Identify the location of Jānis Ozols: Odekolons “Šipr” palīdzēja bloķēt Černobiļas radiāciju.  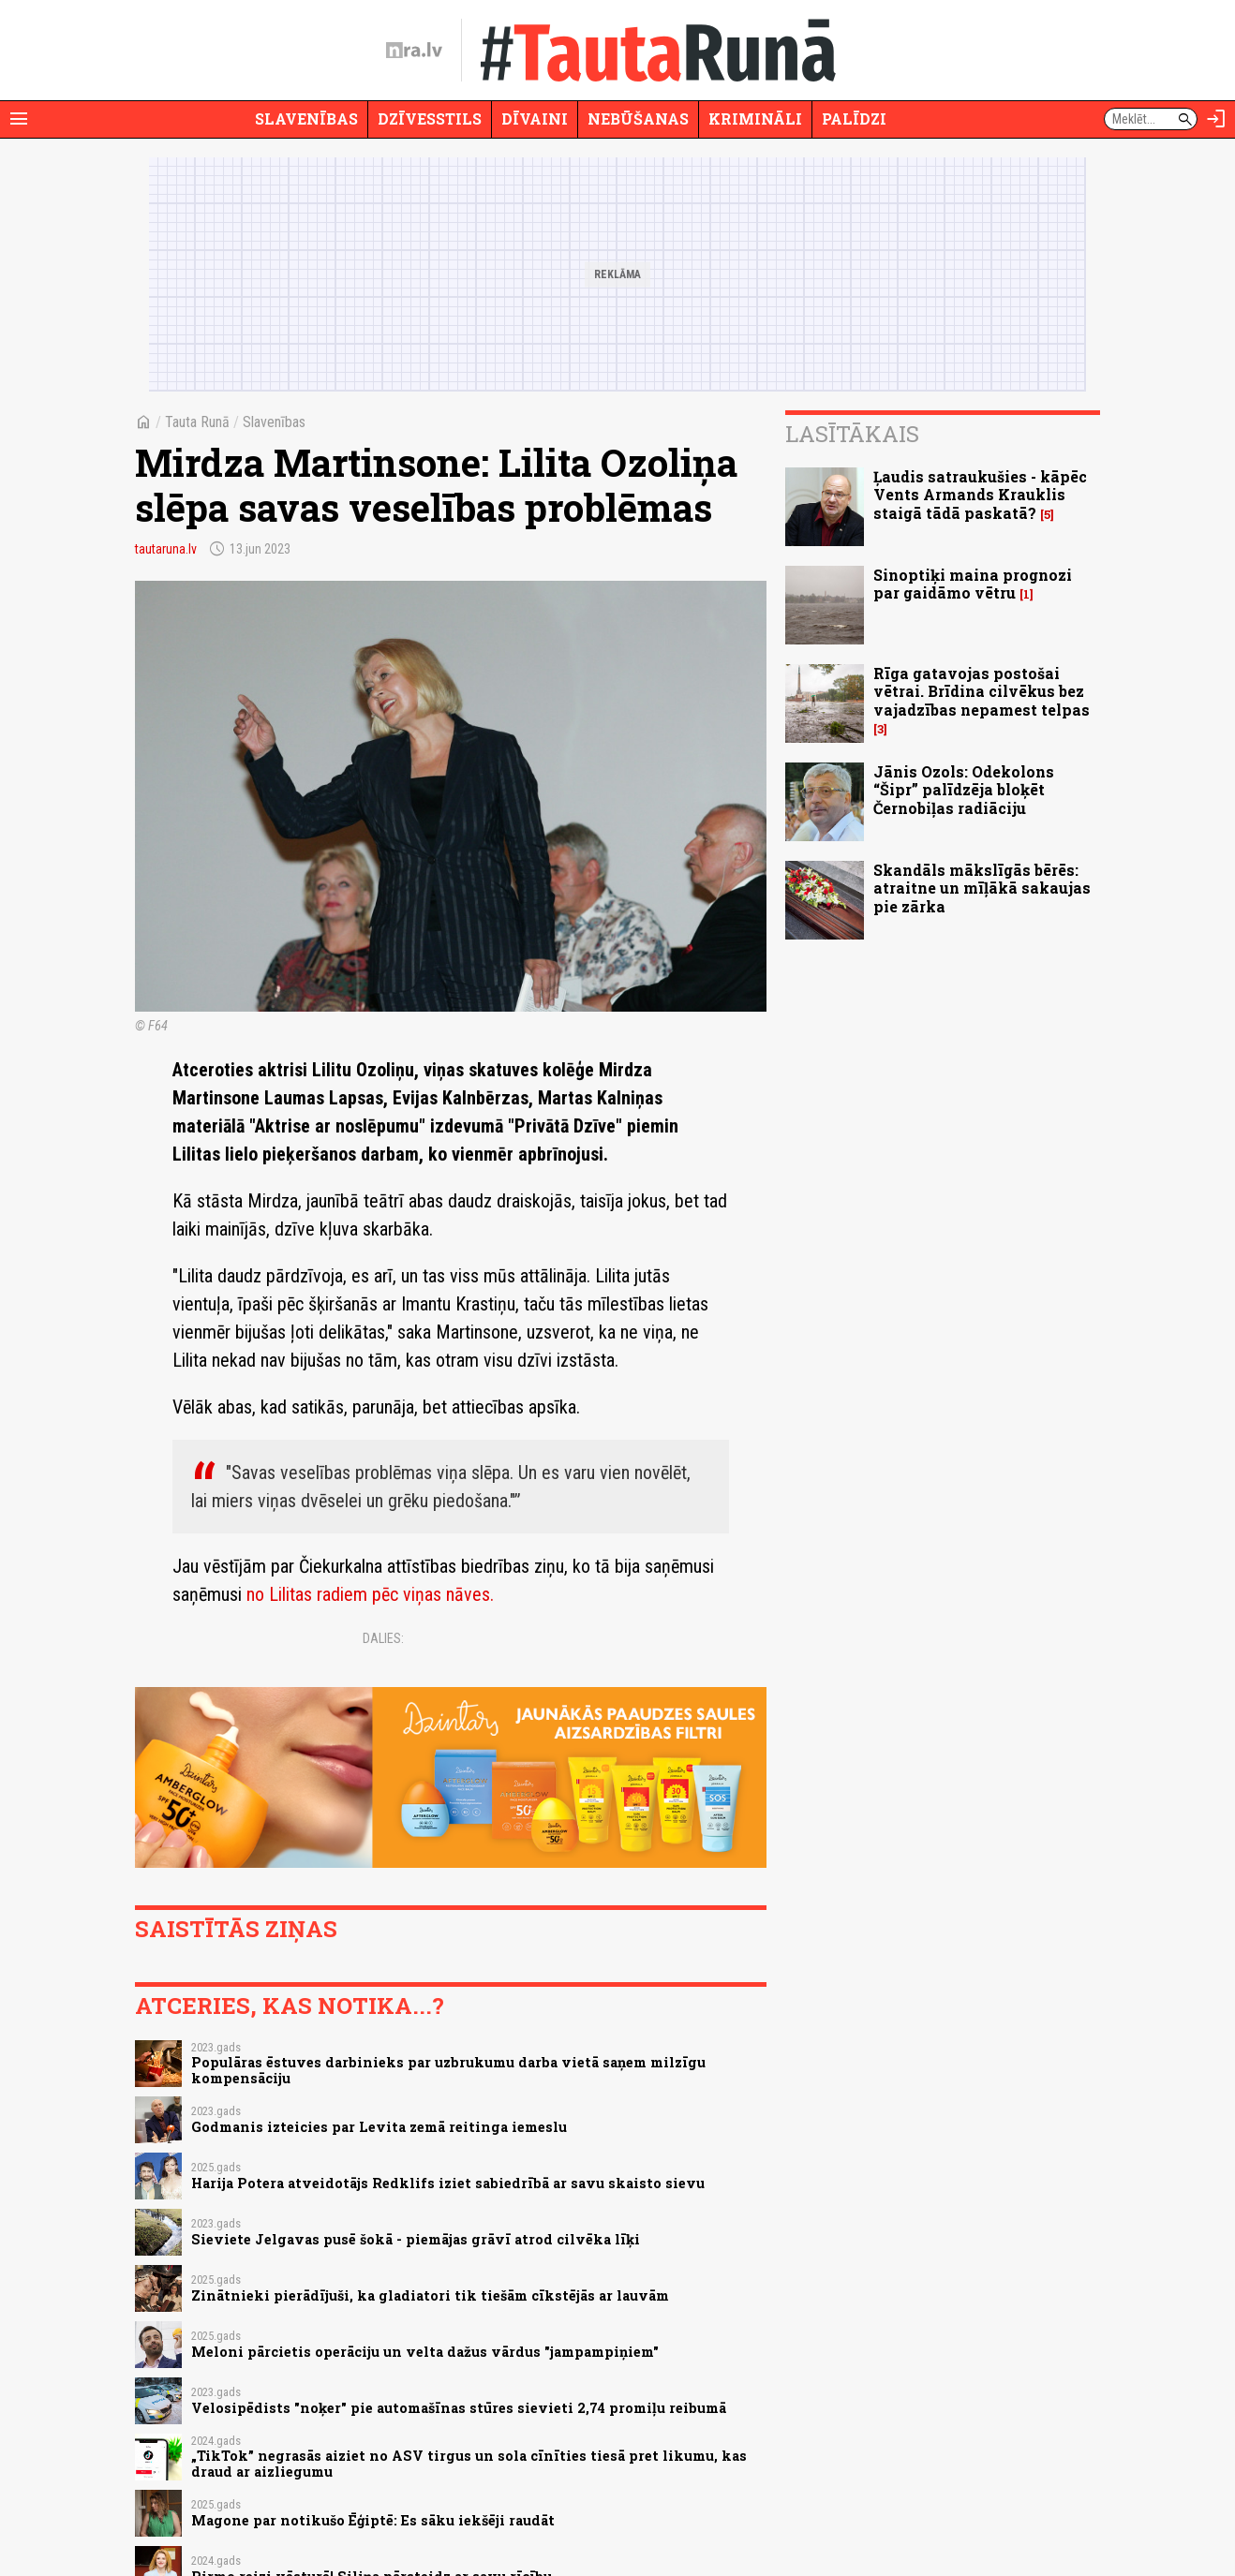
(963, 789).